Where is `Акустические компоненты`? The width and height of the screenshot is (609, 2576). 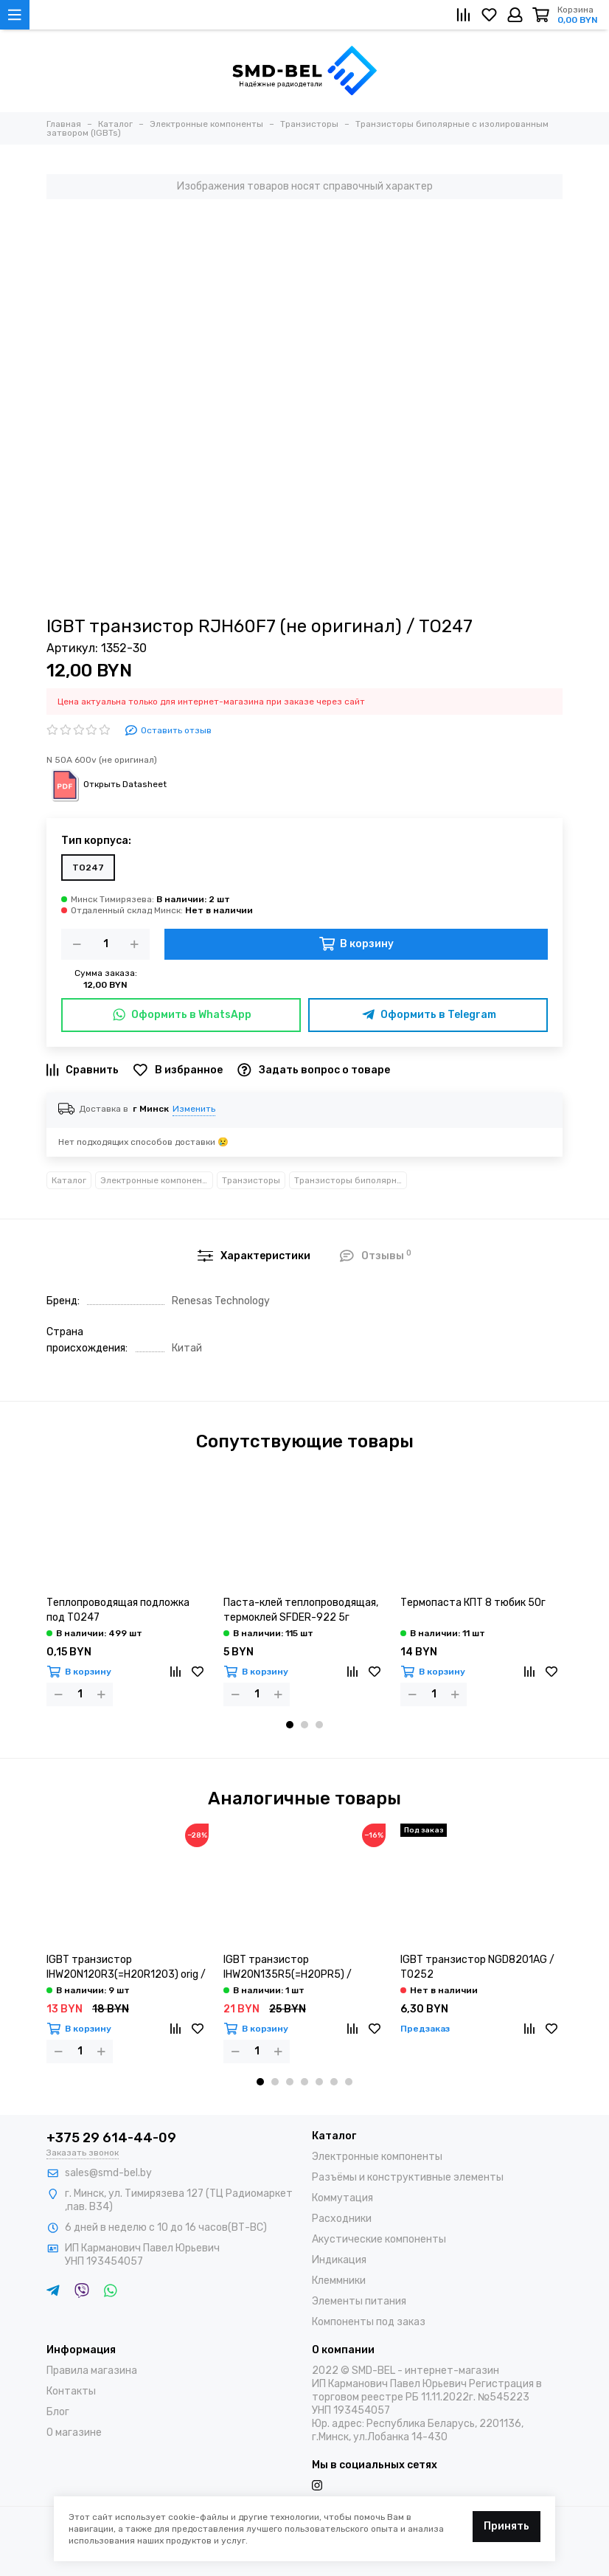 Акустические компоненты is located at coordinates (379, 2239).